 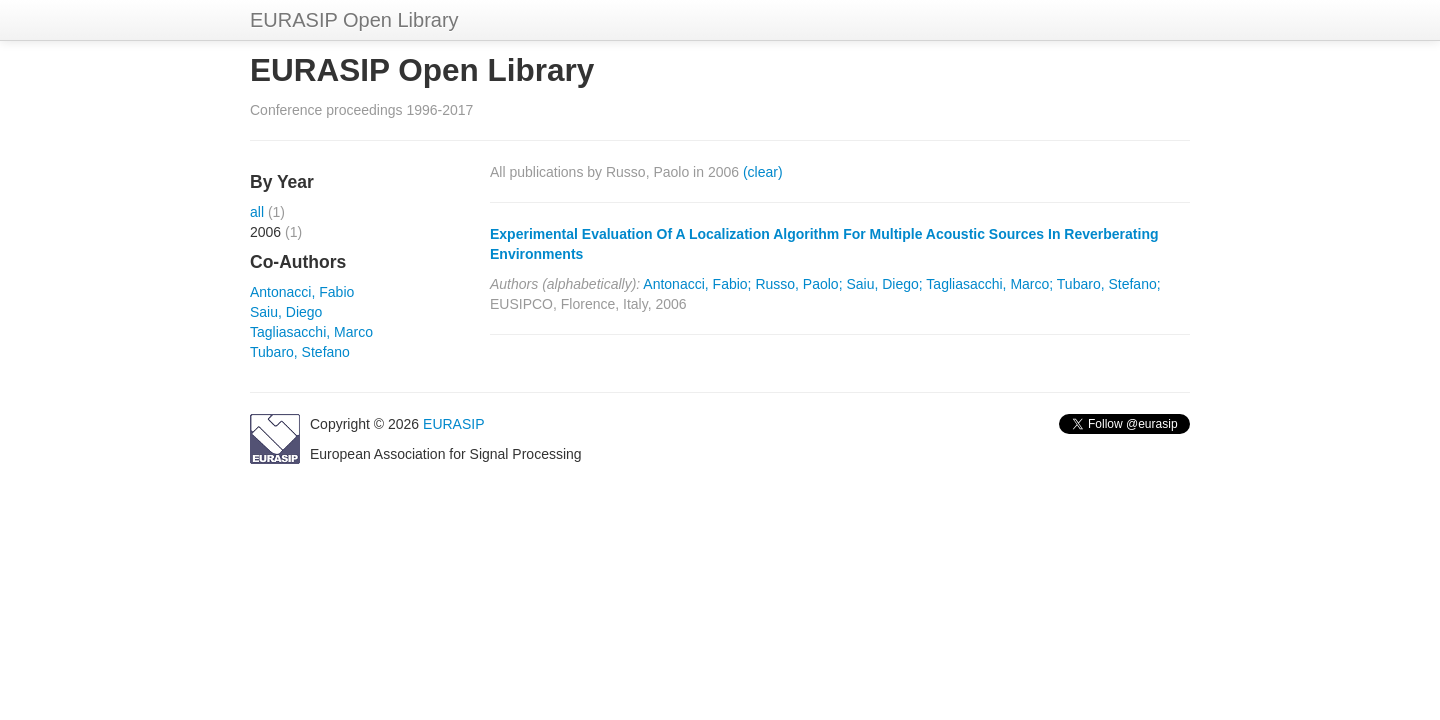 What do you see at coordinates (311, 332) in the screenshot?
I see `Tagliasacchi, Marco` at bounding box center [311, 332].